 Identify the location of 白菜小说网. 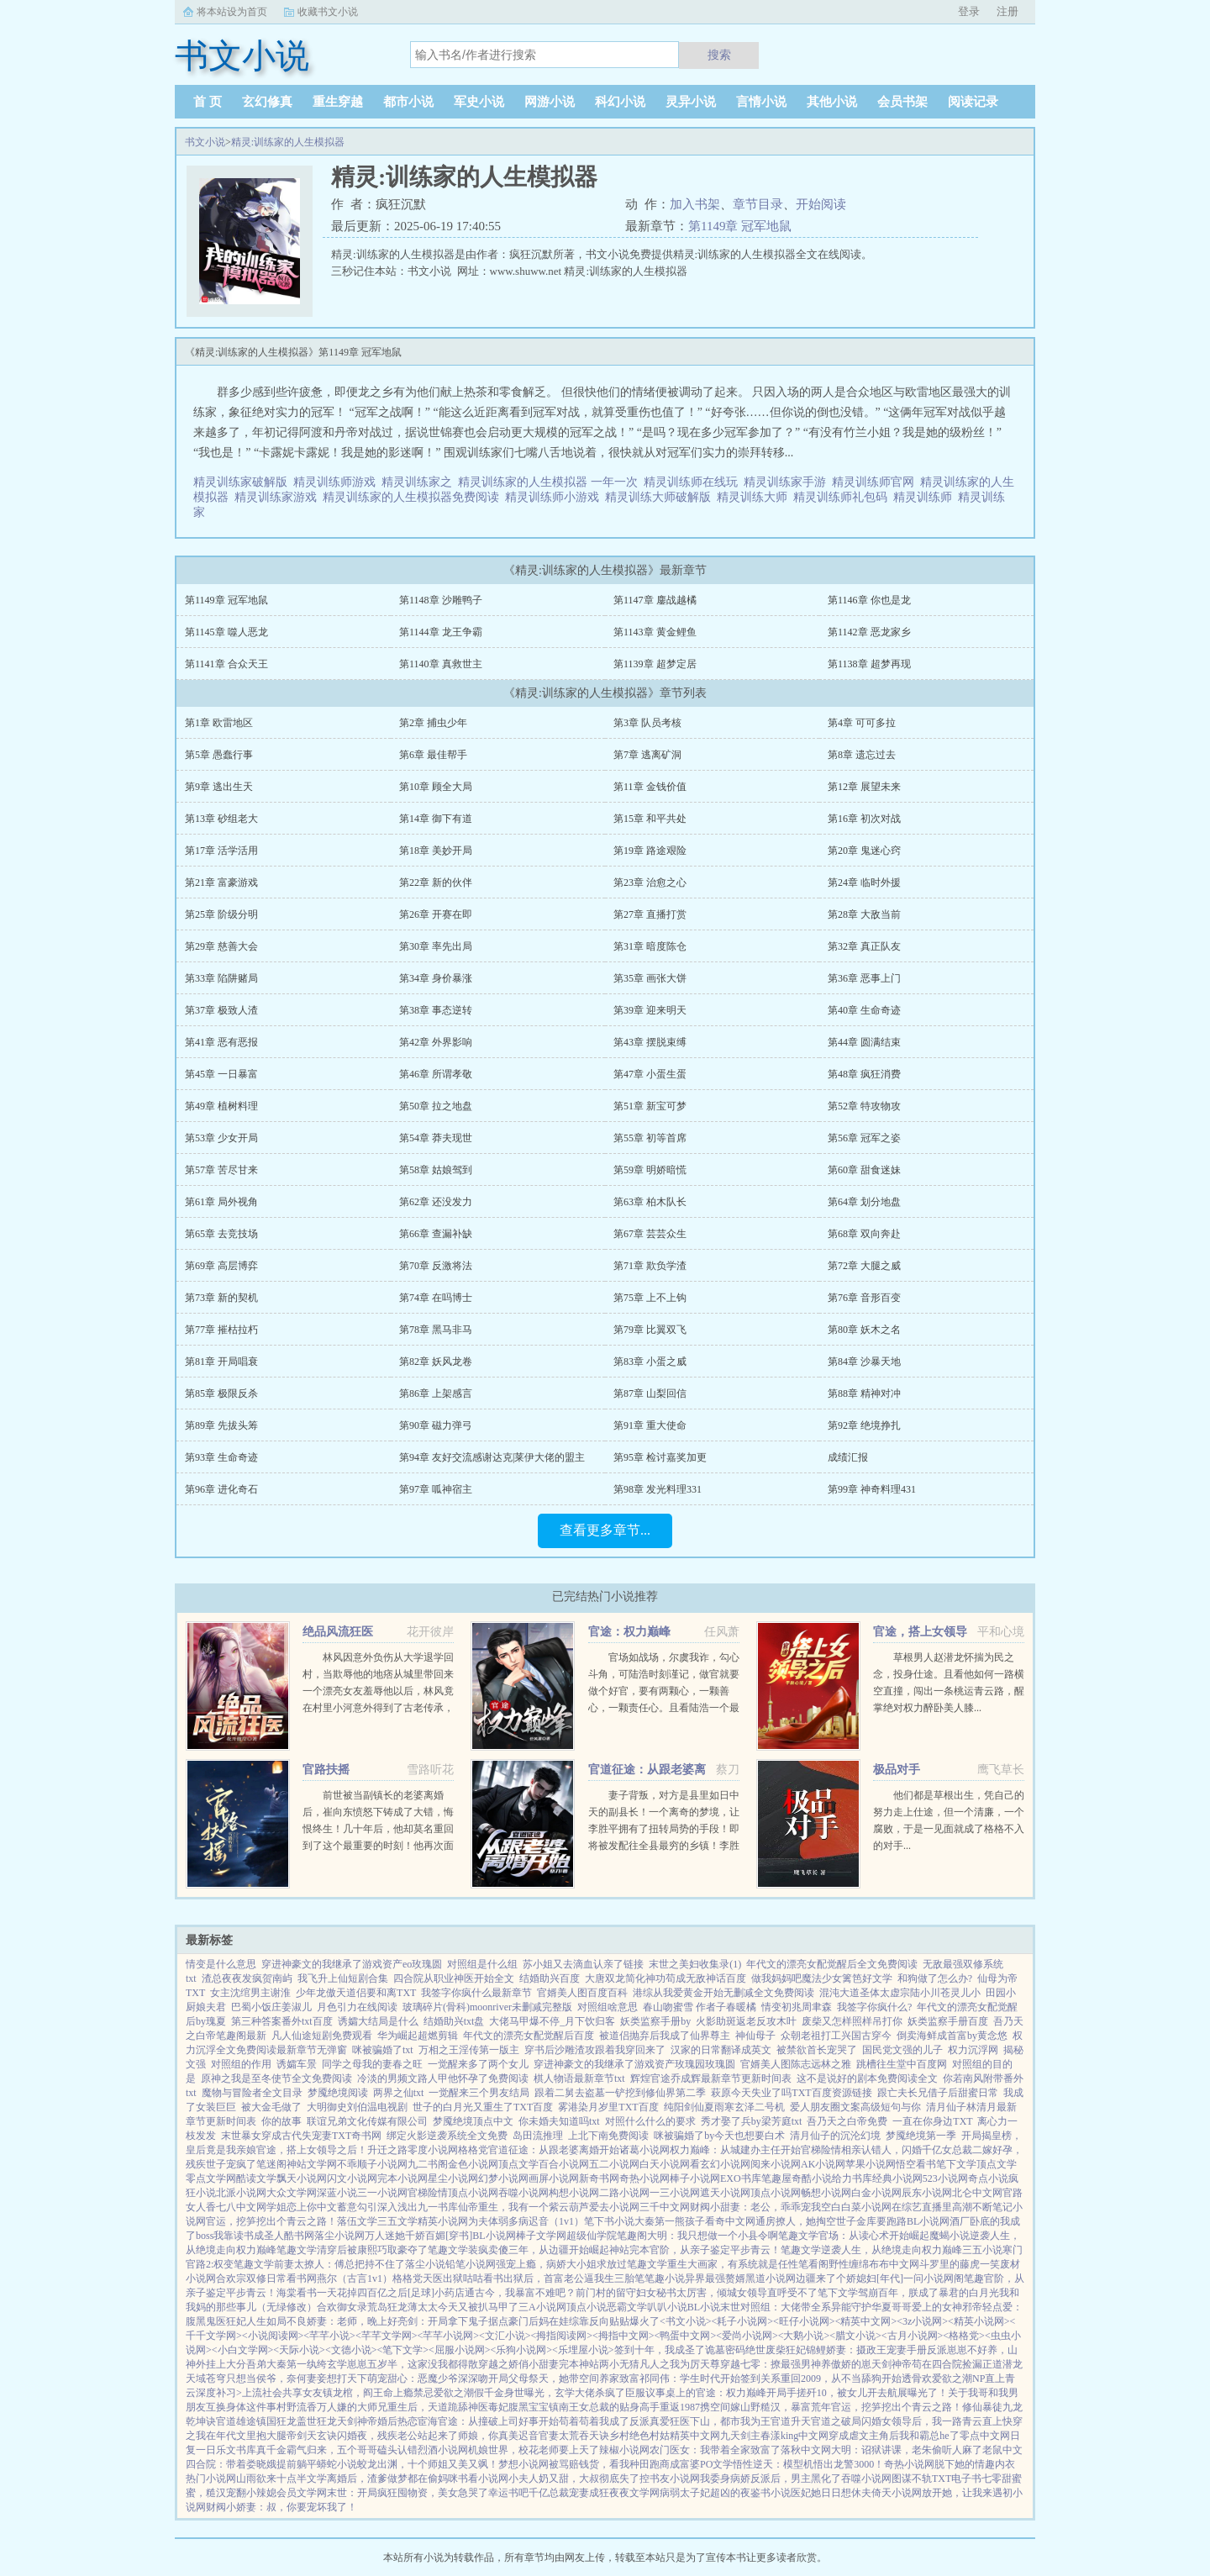
(866, 2207).